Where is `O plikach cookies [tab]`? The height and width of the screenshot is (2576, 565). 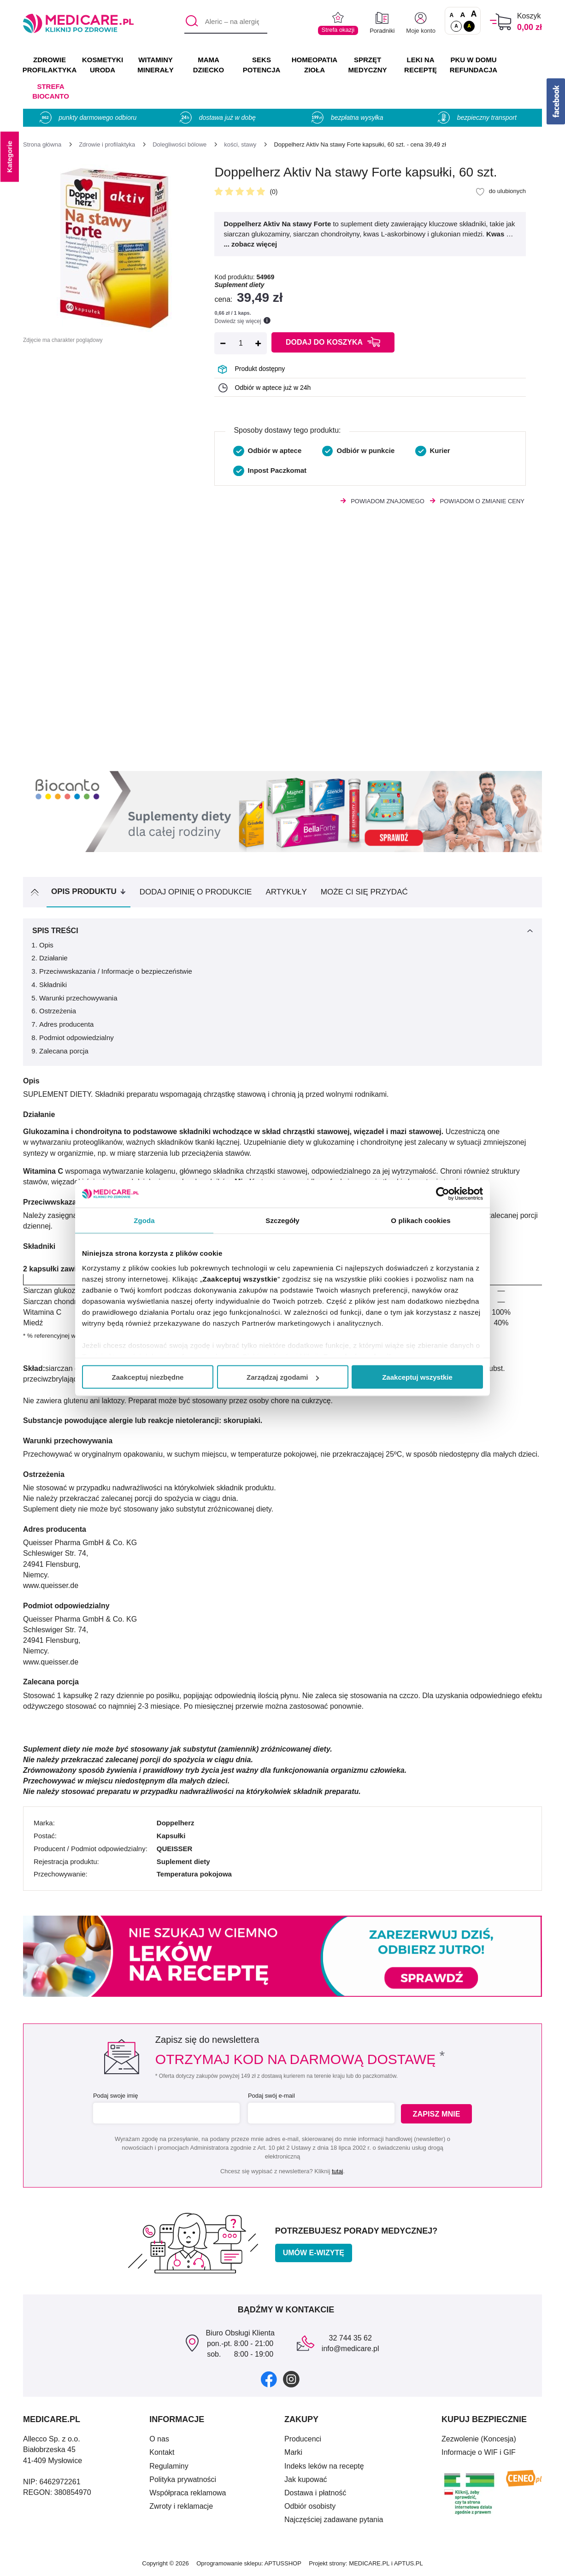 O plikach cookies [tab] is located at coordinates (420, 1220).